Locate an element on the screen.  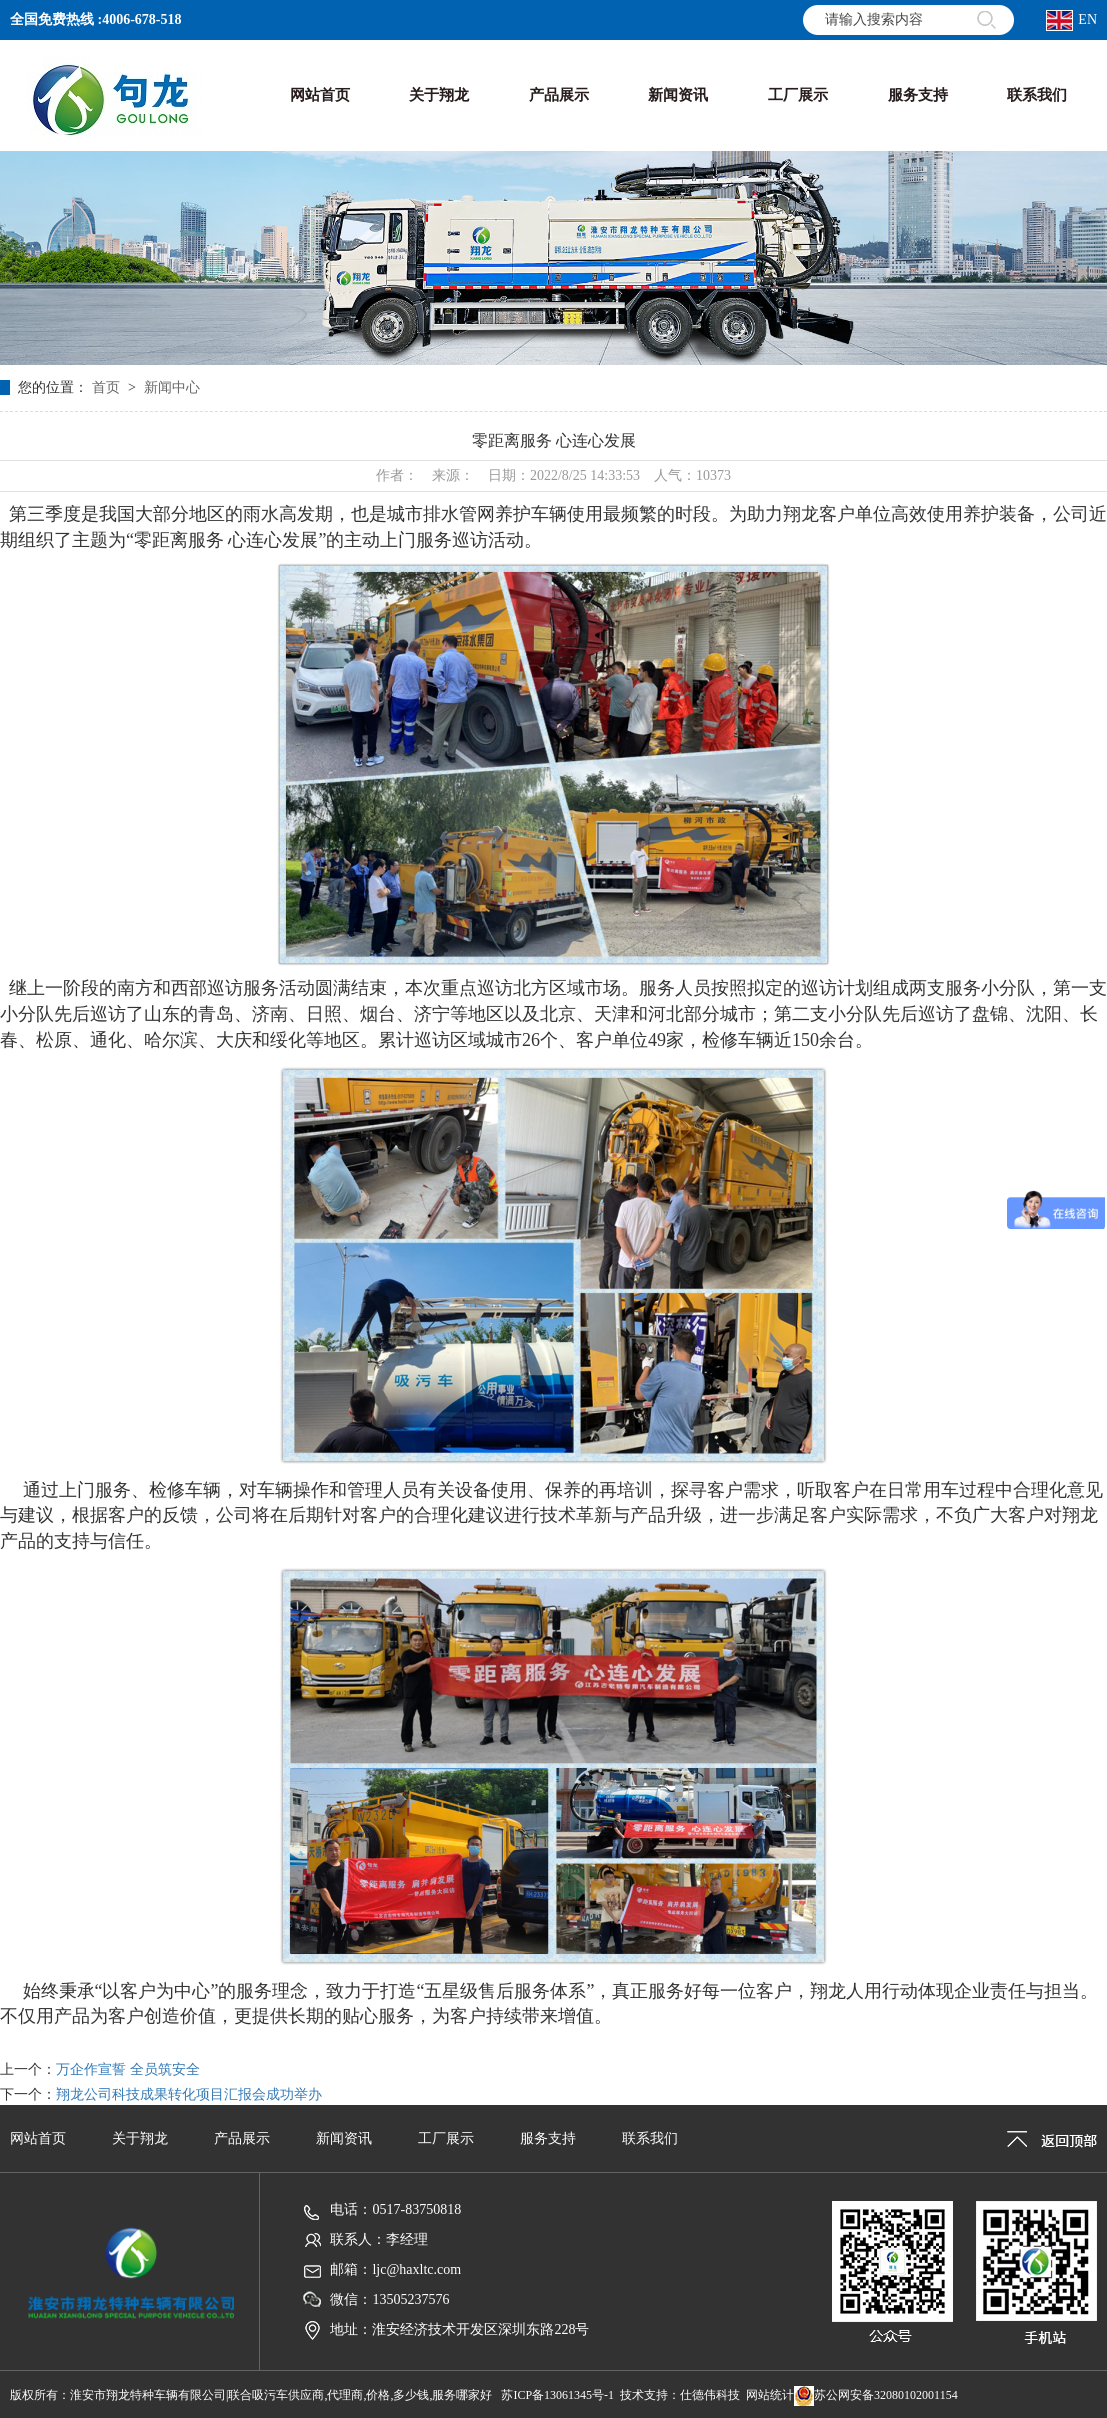
工厂展示 is located at coordinates (446, 2138).